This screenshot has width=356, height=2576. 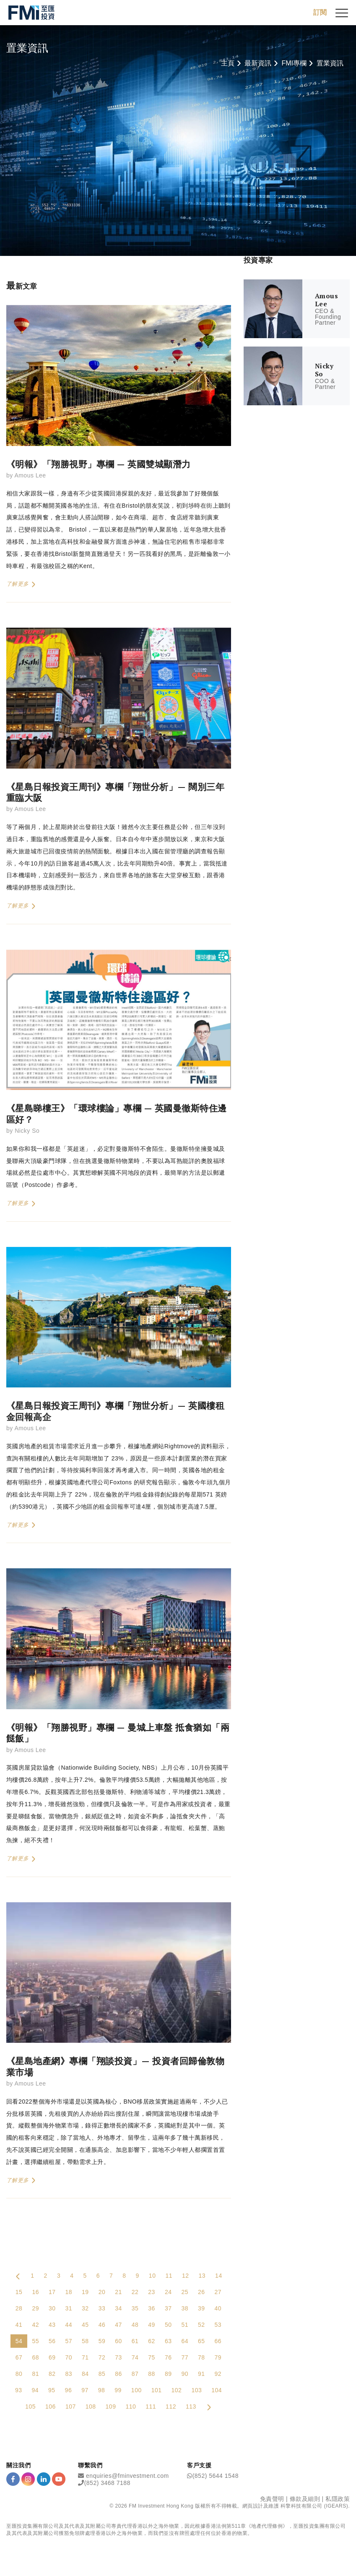 I want to click on 111, so click(x=151, y=2407).